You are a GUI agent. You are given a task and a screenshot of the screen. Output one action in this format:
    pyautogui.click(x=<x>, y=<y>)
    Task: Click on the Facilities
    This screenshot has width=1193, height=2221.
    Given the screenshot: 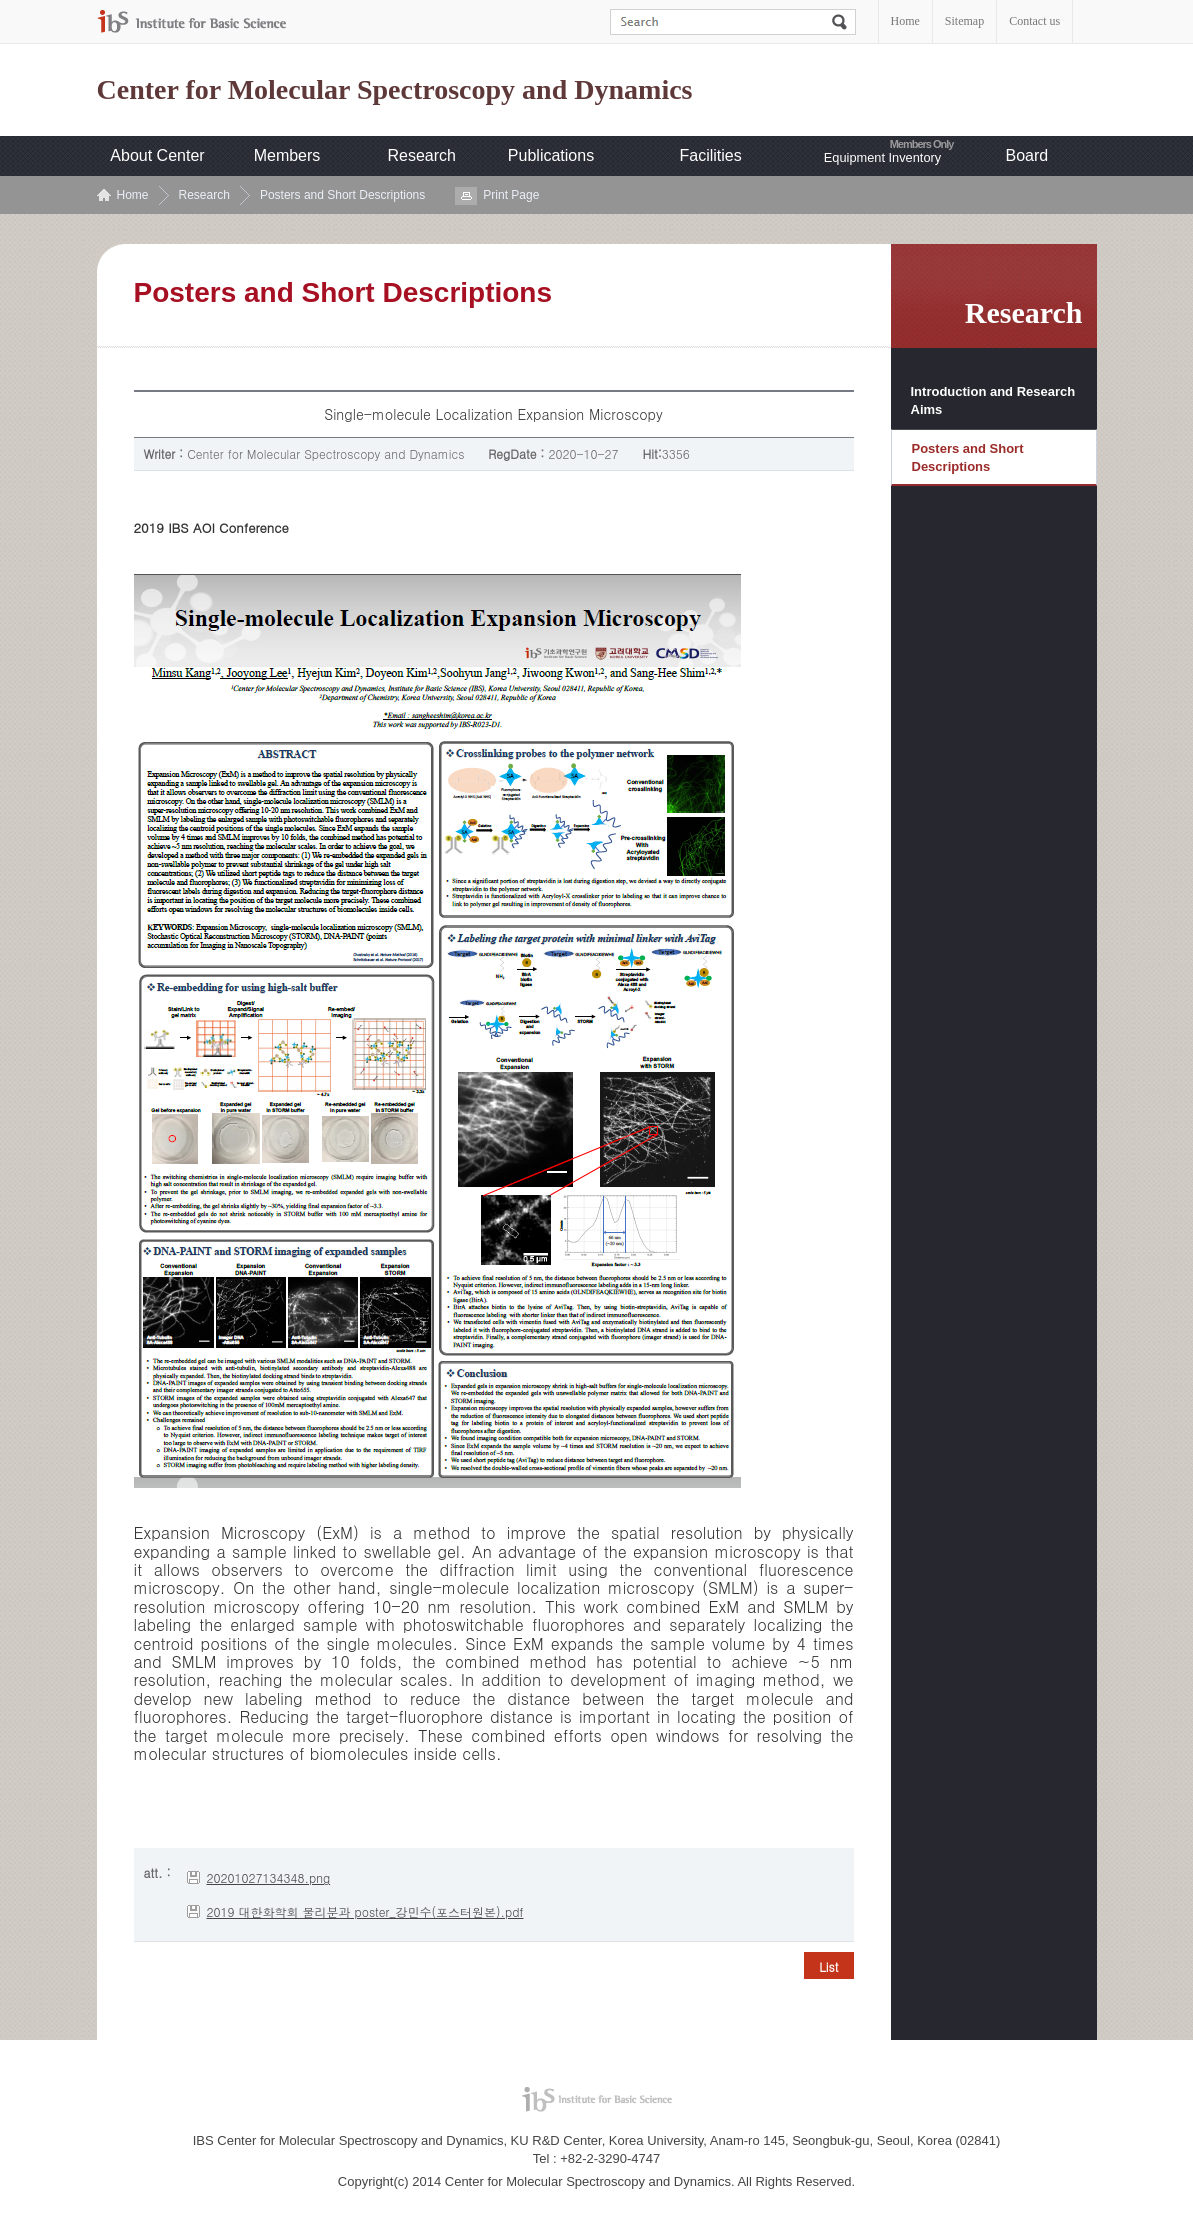 What is the action you would take?
    pyautogui.click(x=711, y=155)
    